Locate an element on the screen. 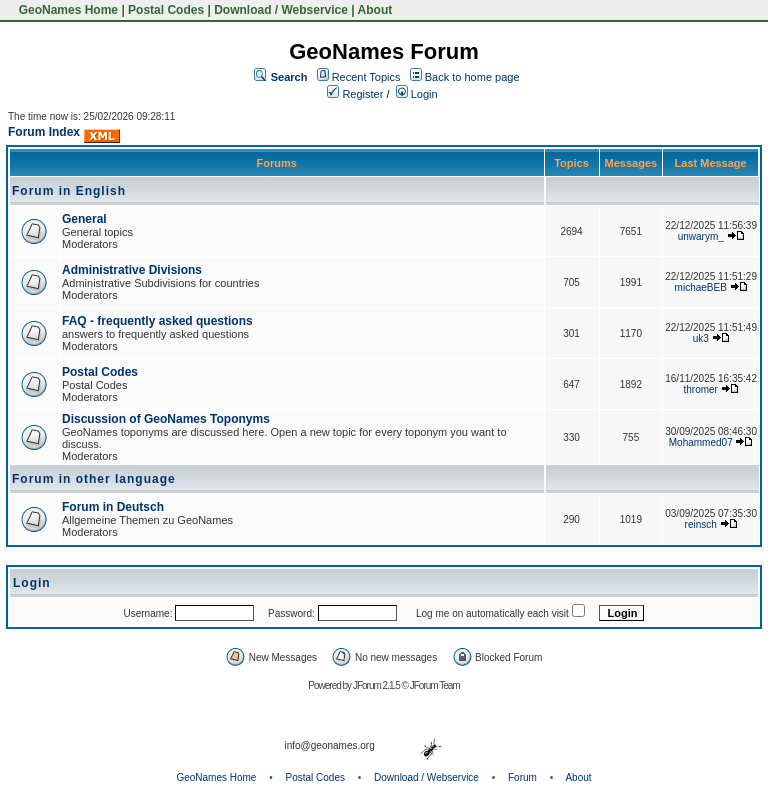 The image size is (768, 793). JForum 2.1.5 is located at coordinates (377, 685).